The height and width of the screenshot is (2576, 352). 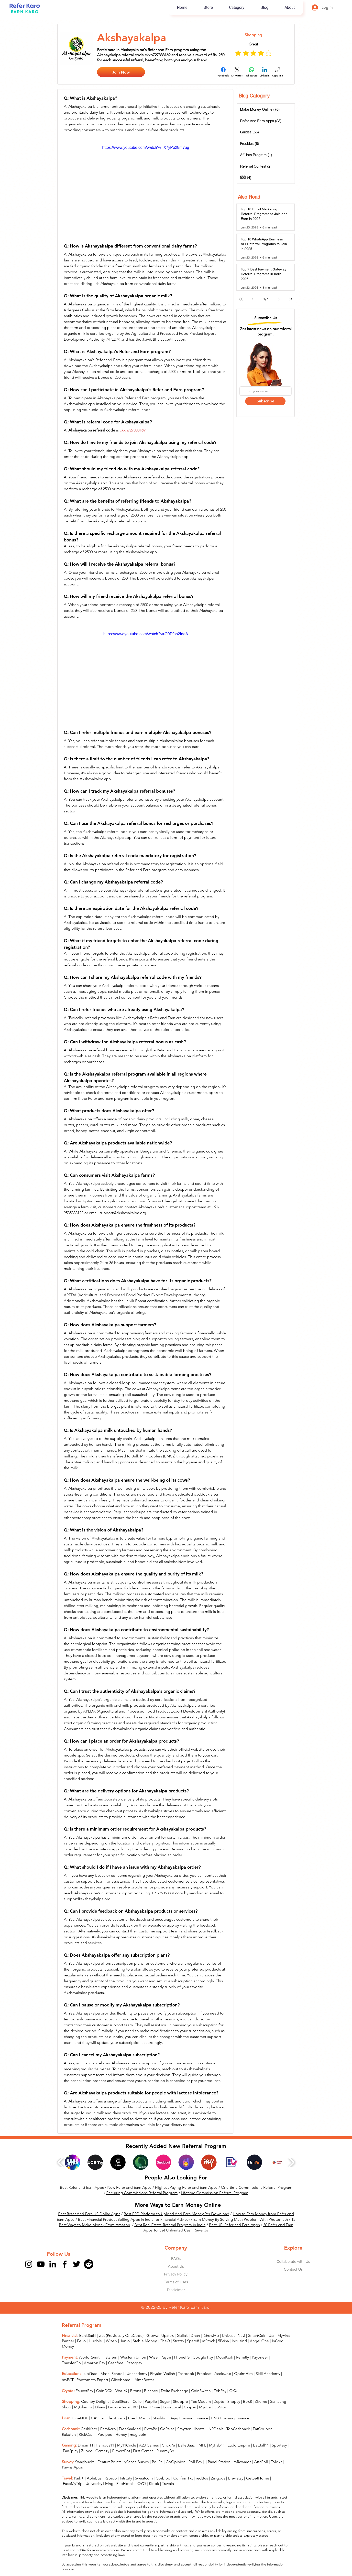 What do you see at coordinates (105, 2445) in the screenshot?
I see `Famous11` at bounding box center [105, 2445].